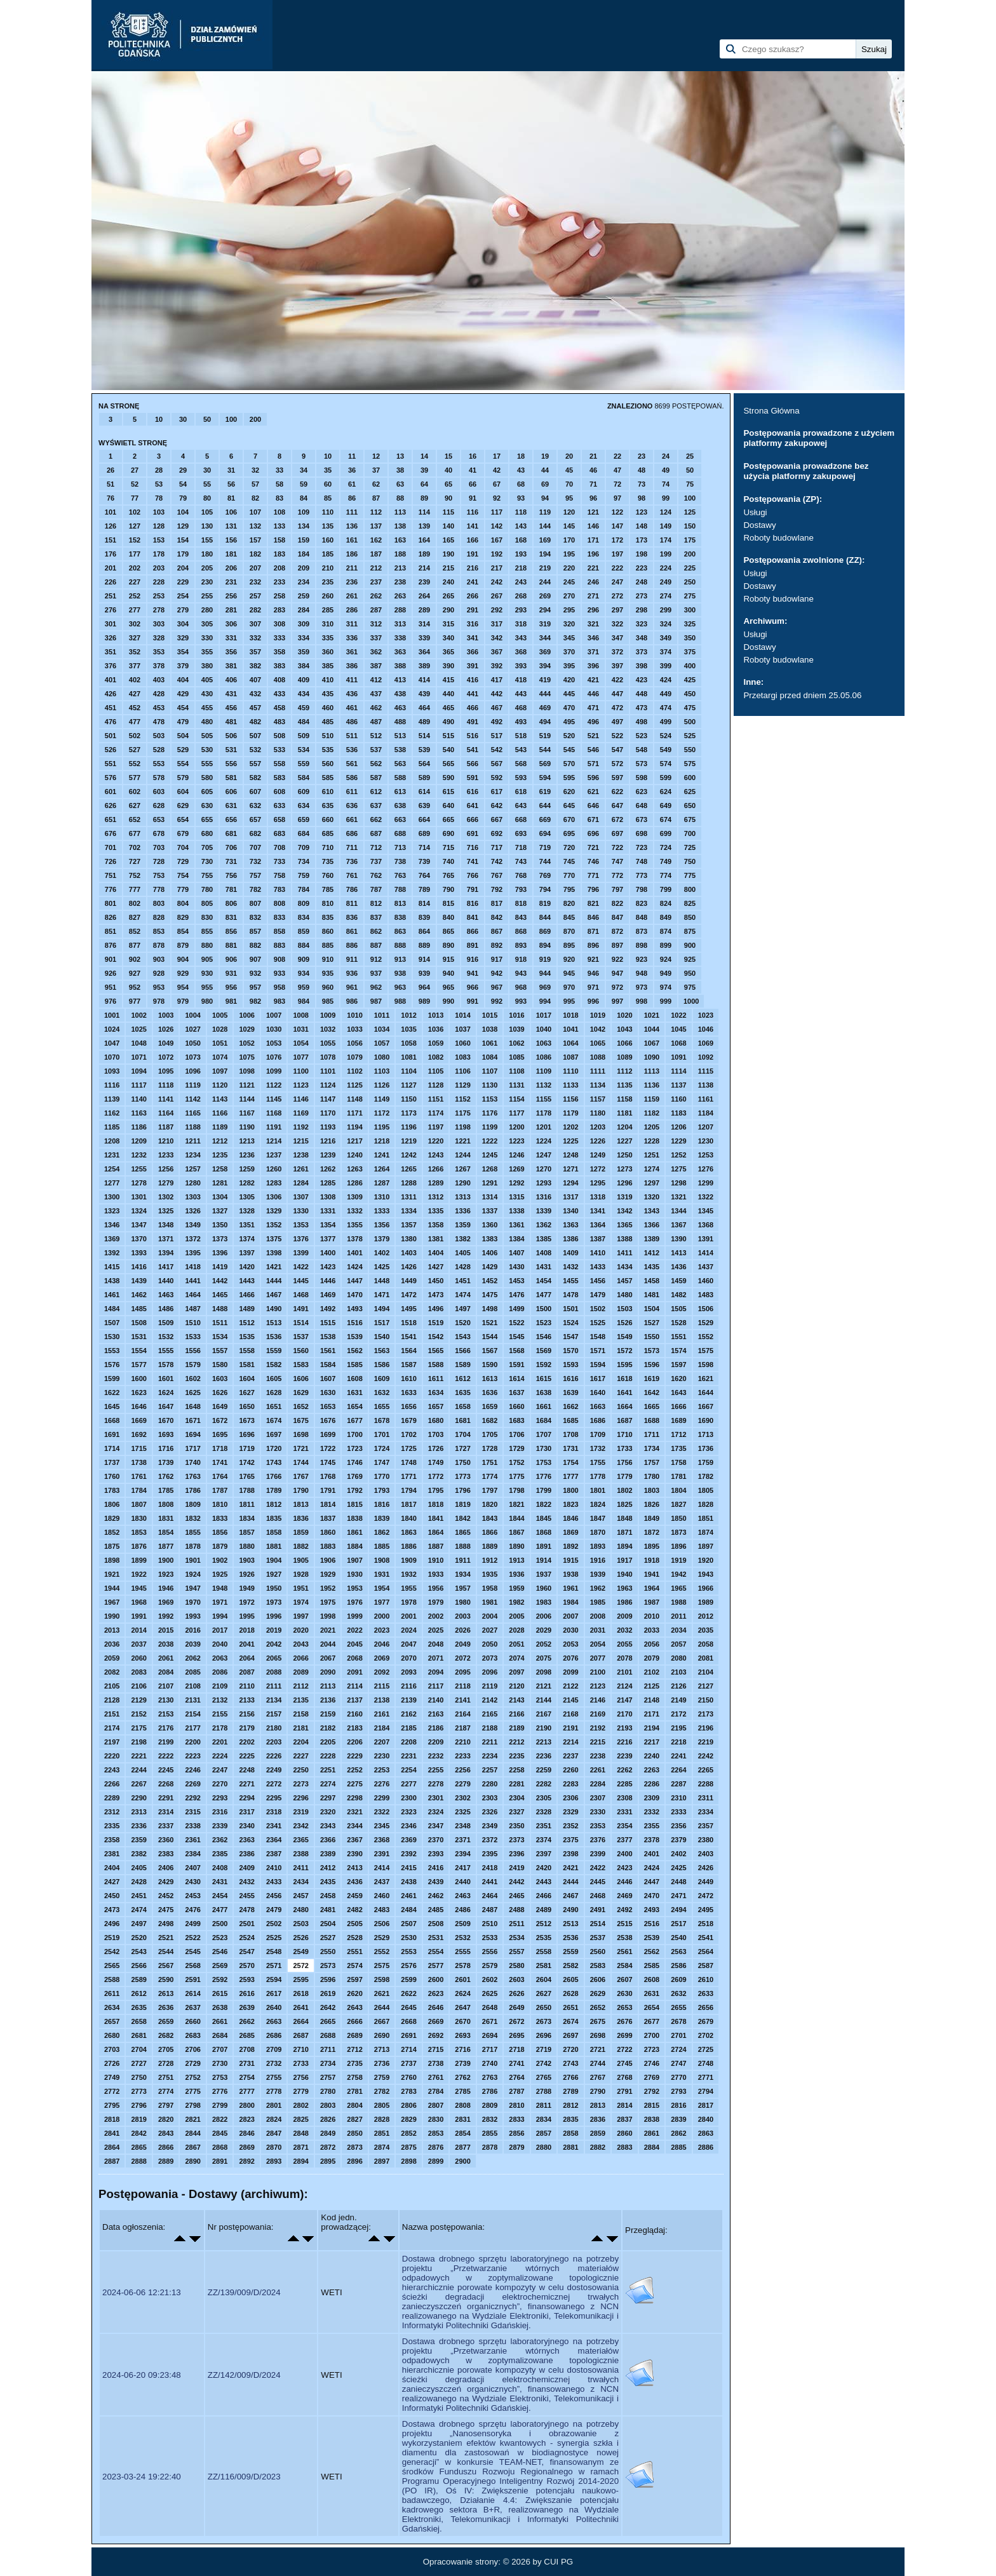 This screenshot has width=996, height=2576. What do you see at coordinates (569, 833) in the screenshot?
I see `695` at bounding box center [569, 833].